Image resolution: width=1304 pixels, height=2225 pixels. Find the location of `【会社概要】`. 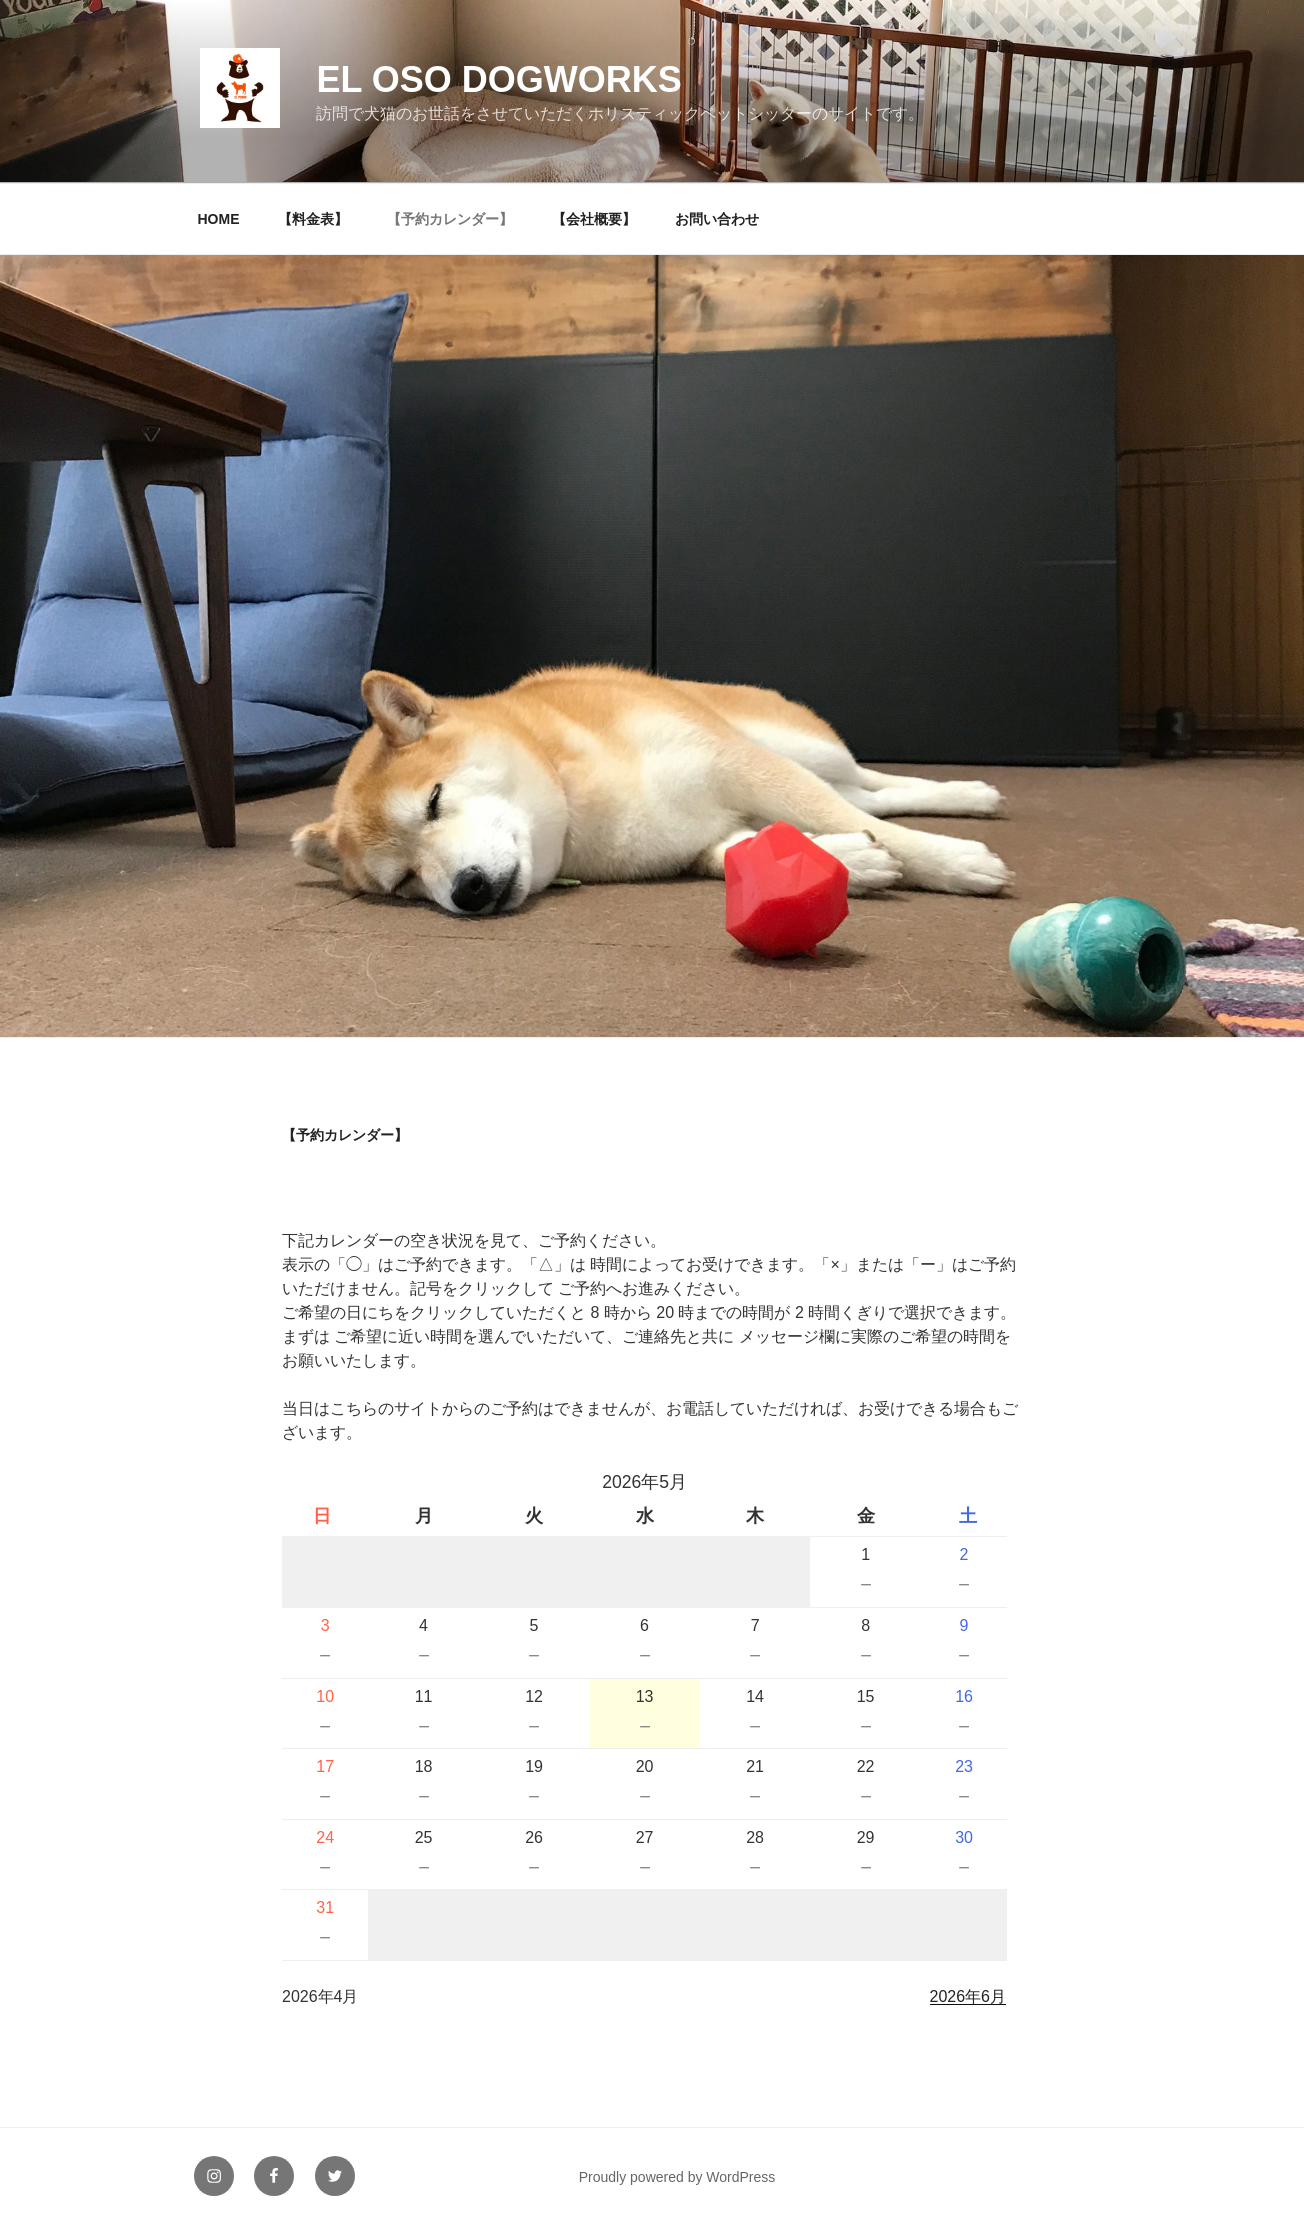

【会社概要】 is located at coordinates (594, 219).